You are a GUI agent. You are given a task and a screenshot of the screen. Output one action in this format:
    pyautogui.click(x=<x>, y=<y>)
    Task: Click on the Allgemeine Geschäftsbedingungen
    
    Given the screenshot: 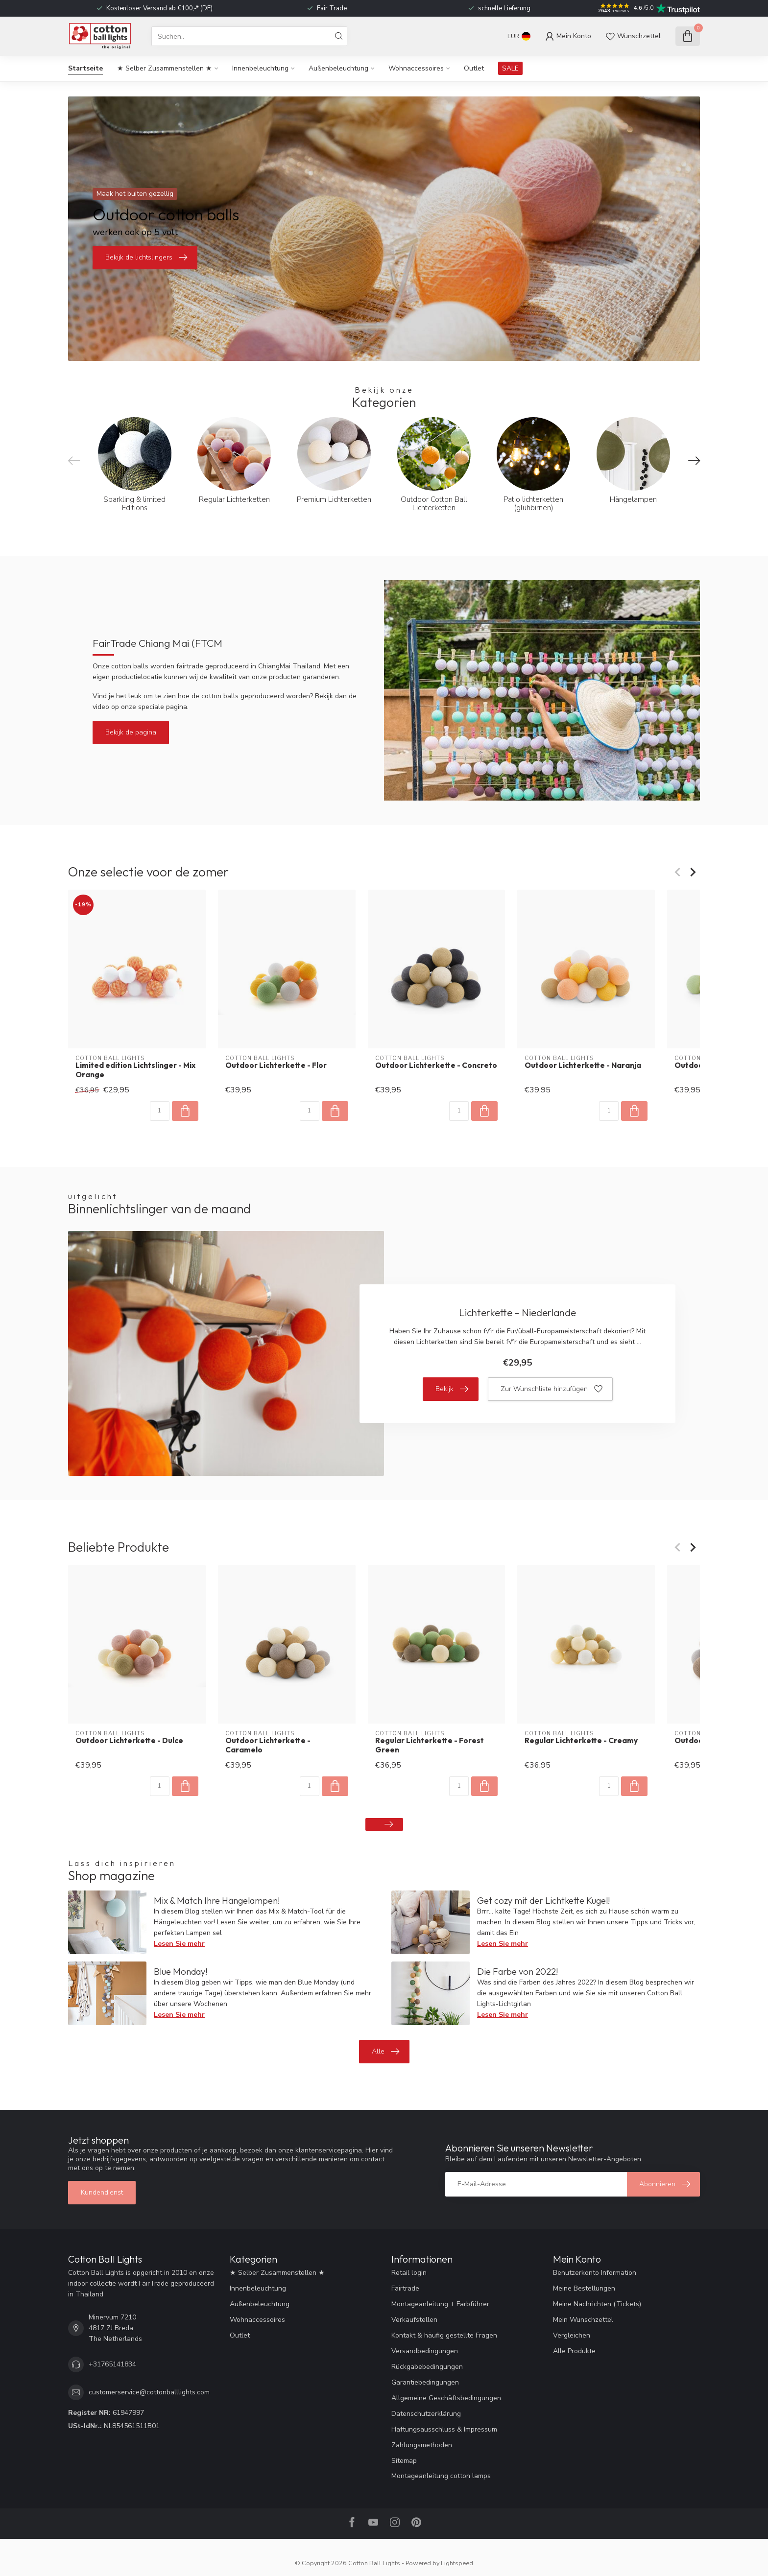 What is the action you would take?
    pyautogui.click(x=446, y=2398)
    